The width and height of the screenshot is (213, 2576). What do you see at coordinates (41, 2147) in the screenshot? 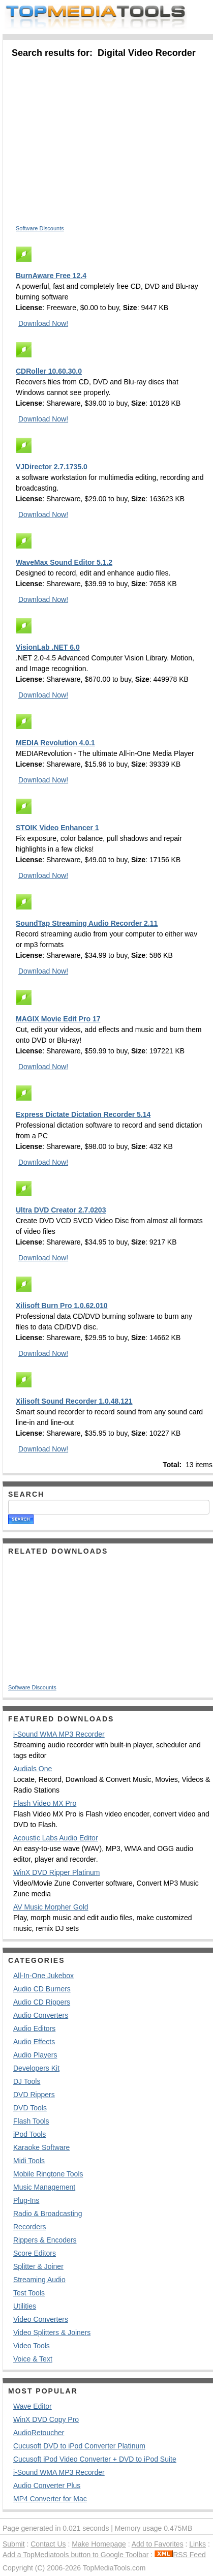
I see `Karaoke Software` at bounding box center [41, 2147].